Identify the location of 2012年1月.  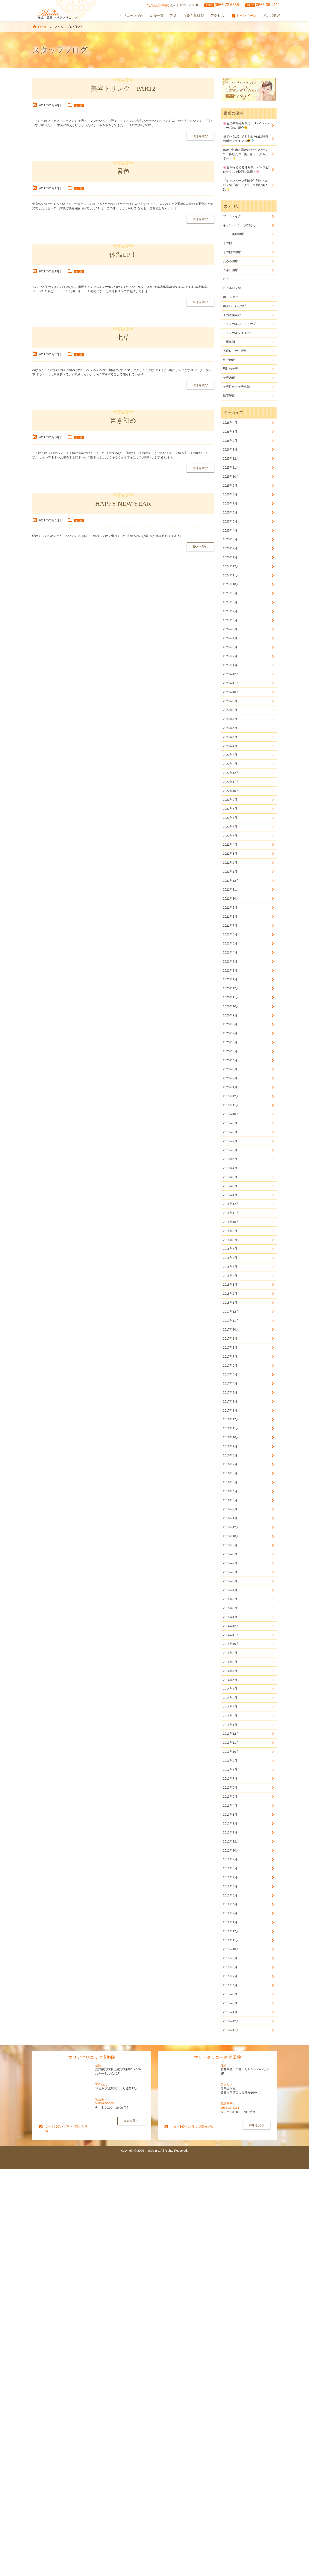
(231, 2304).